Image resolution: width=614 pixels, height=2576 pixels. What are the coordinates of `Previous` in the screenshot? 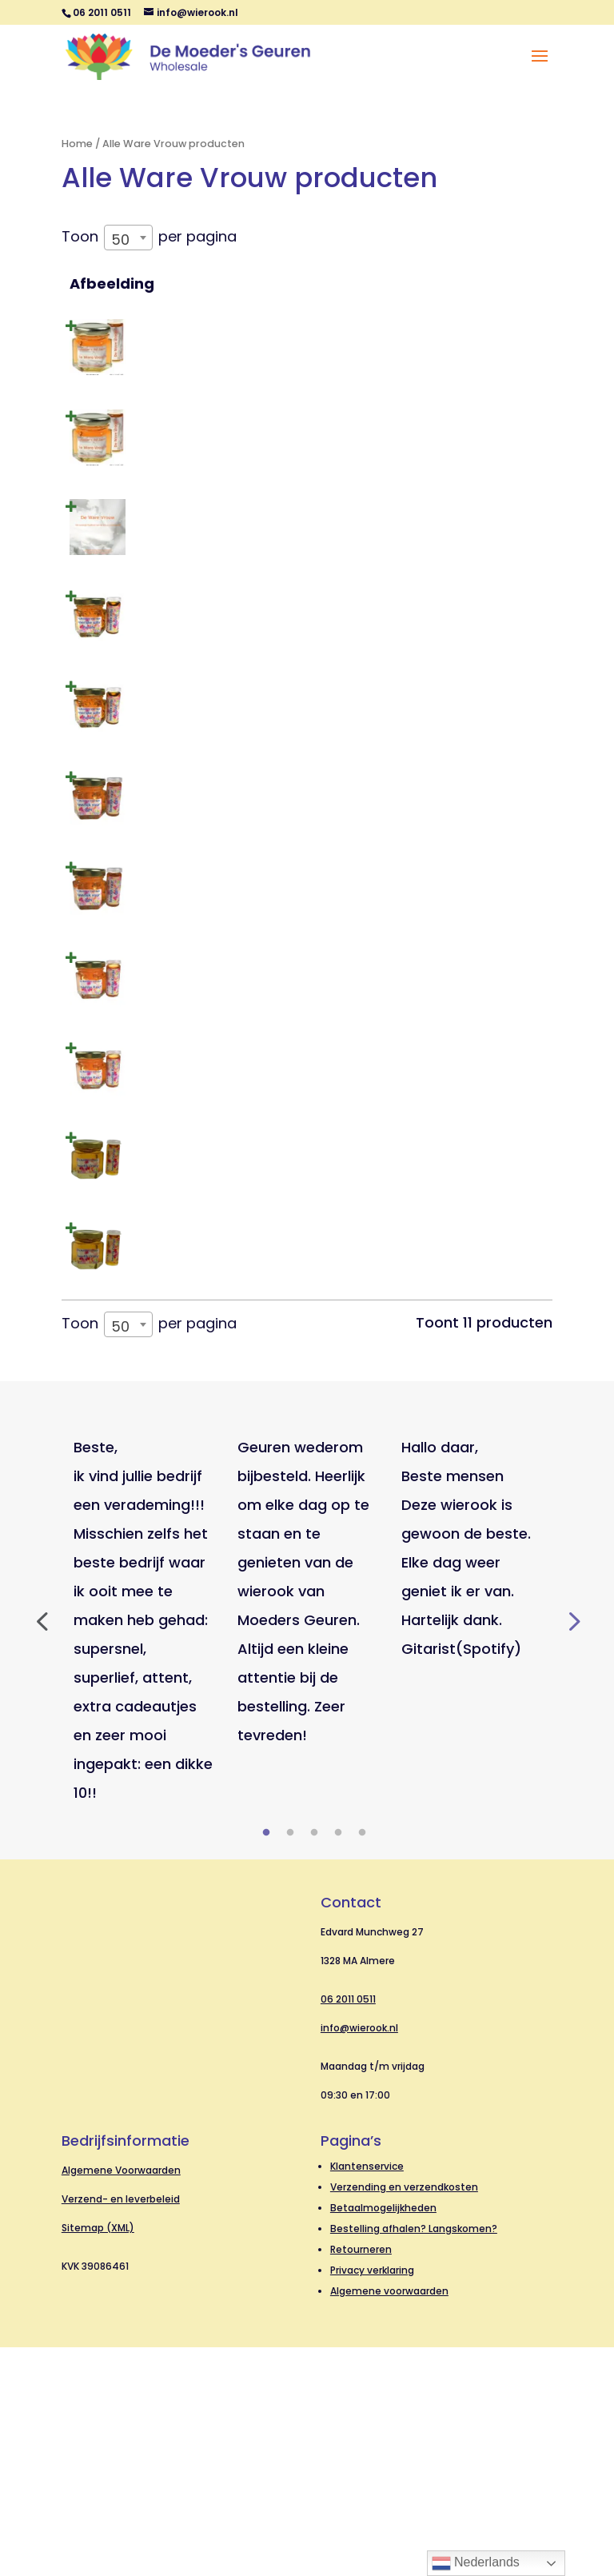 It's located at (42, 1849).